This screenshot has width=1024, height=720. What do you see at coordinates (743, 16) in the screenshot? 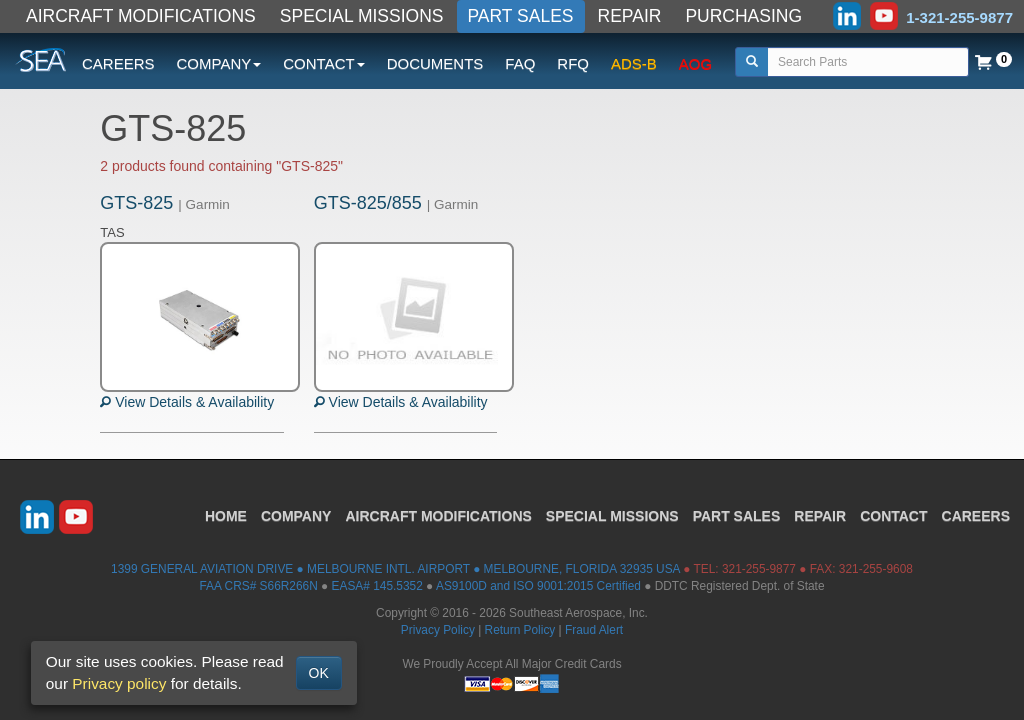
I see `PURCHASING` at bounding box center [743, 16].